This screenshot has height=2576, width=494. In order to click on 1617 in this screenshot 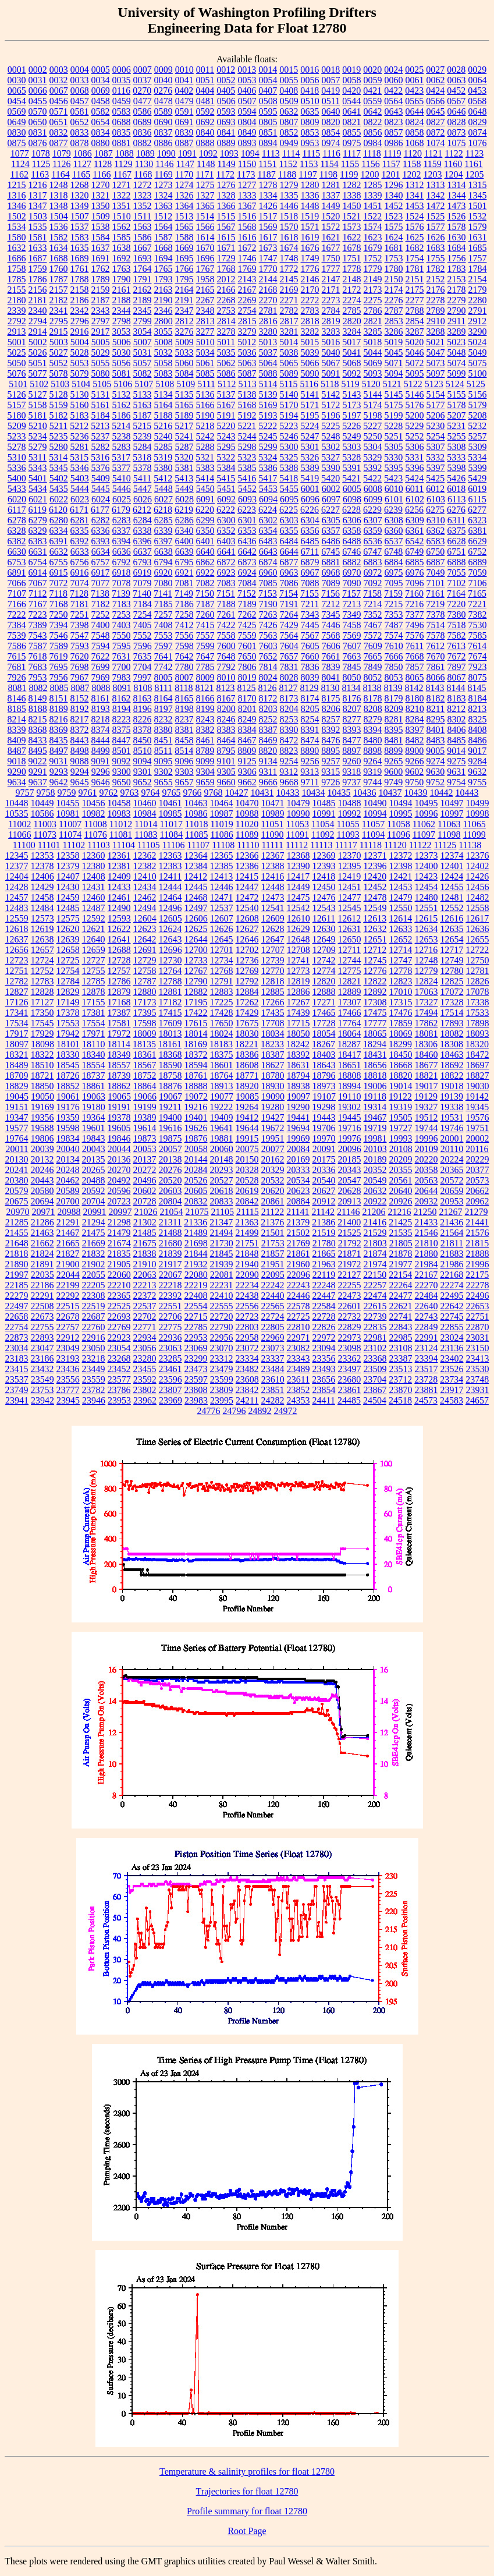, I will do `click(268, 237)`.